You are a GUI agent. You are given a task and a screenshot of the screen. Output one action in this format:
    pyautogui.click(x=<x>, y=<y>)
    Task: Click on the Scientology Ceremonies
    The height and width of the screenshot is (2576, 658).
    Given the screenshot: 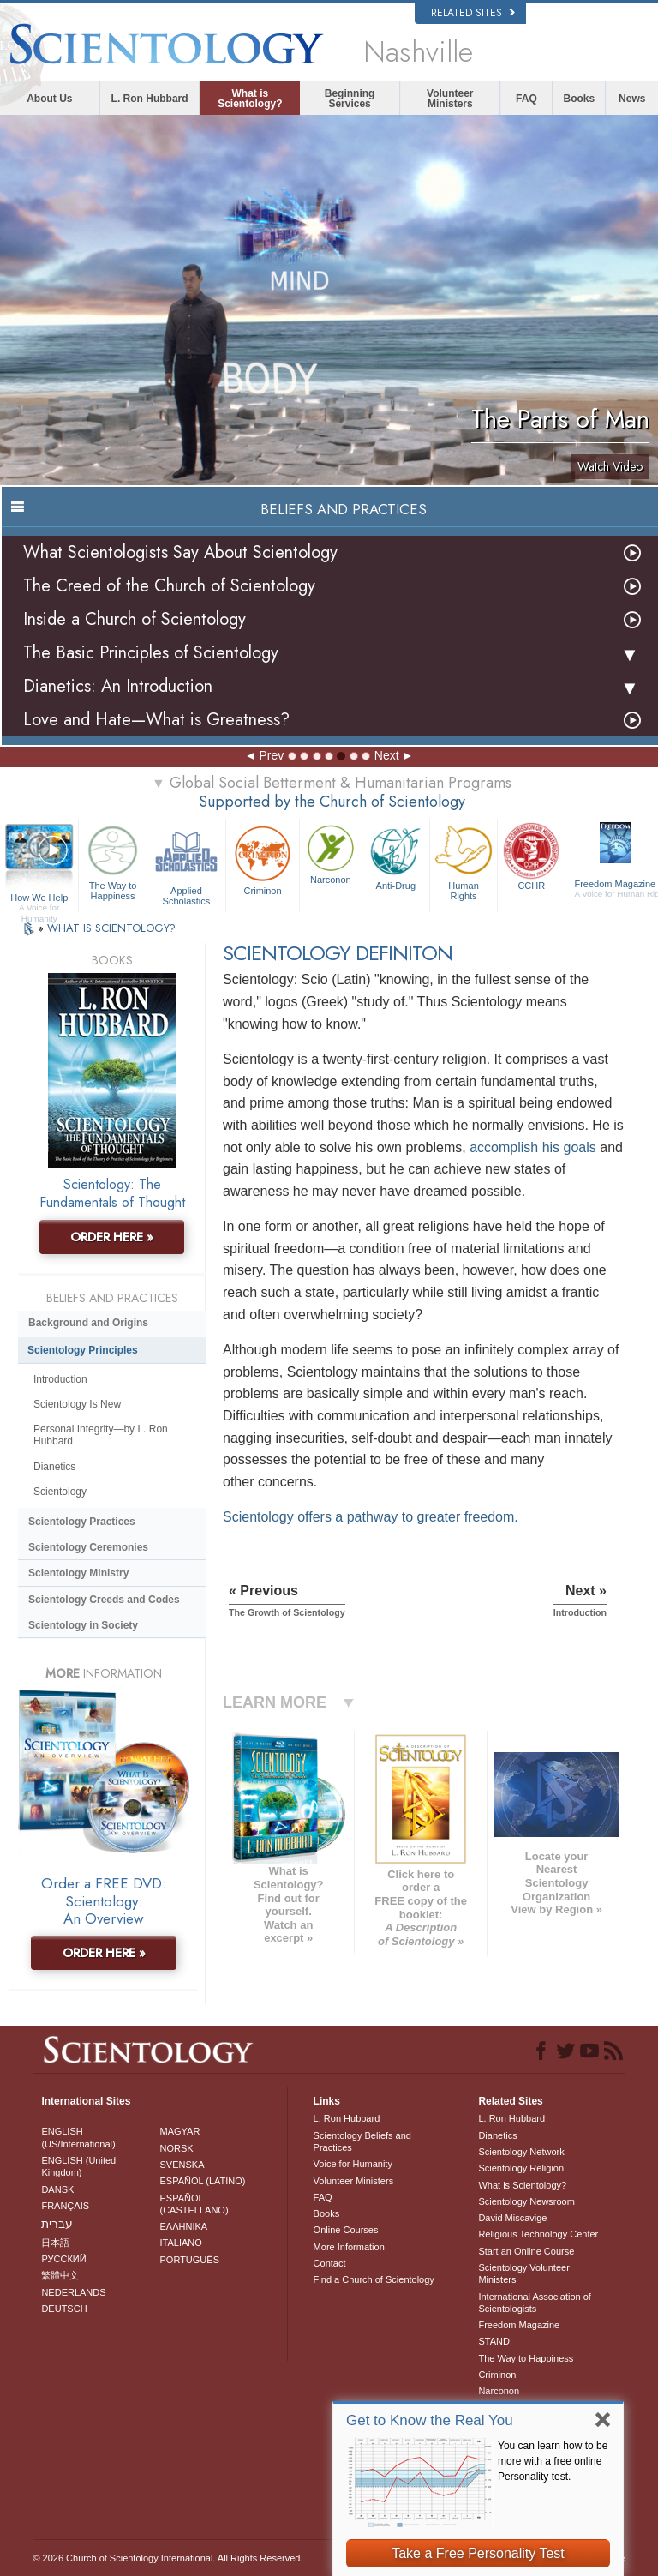 What is the action you would take?
    pyautogui.click(x=88, y=1547)
    